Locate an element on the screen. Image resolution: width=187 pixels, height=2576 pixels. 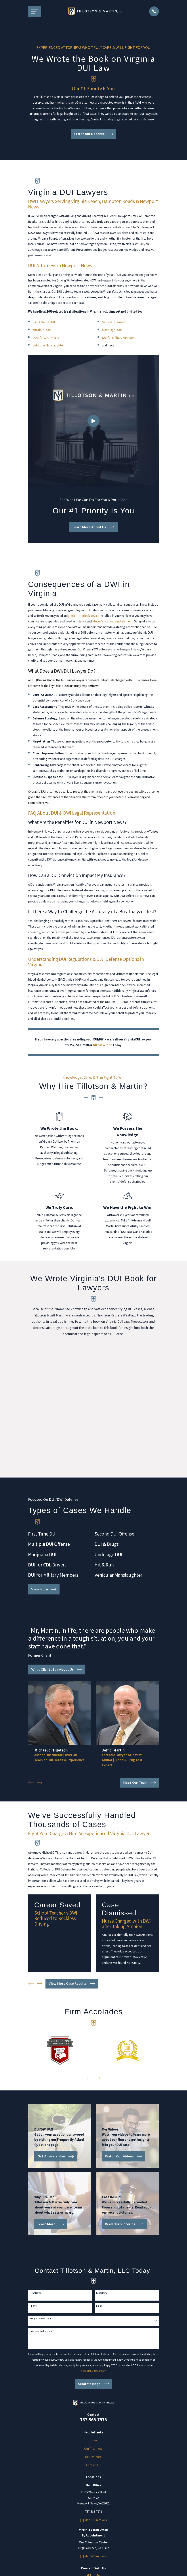
757-568-7978 is located at coordinates (93, 2288).